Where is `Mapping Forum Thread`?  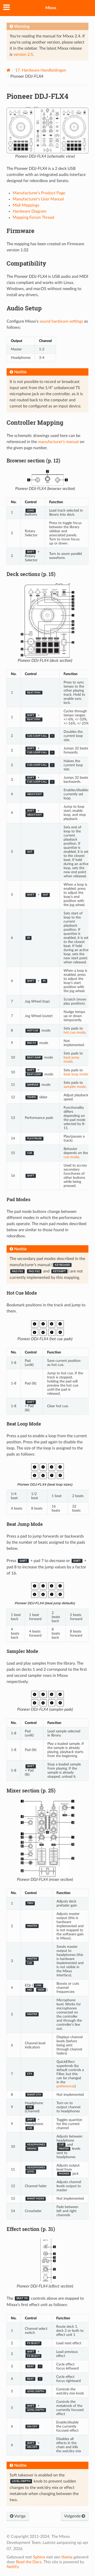
Mapping Forum Thread is located at coordinates (33, 217).